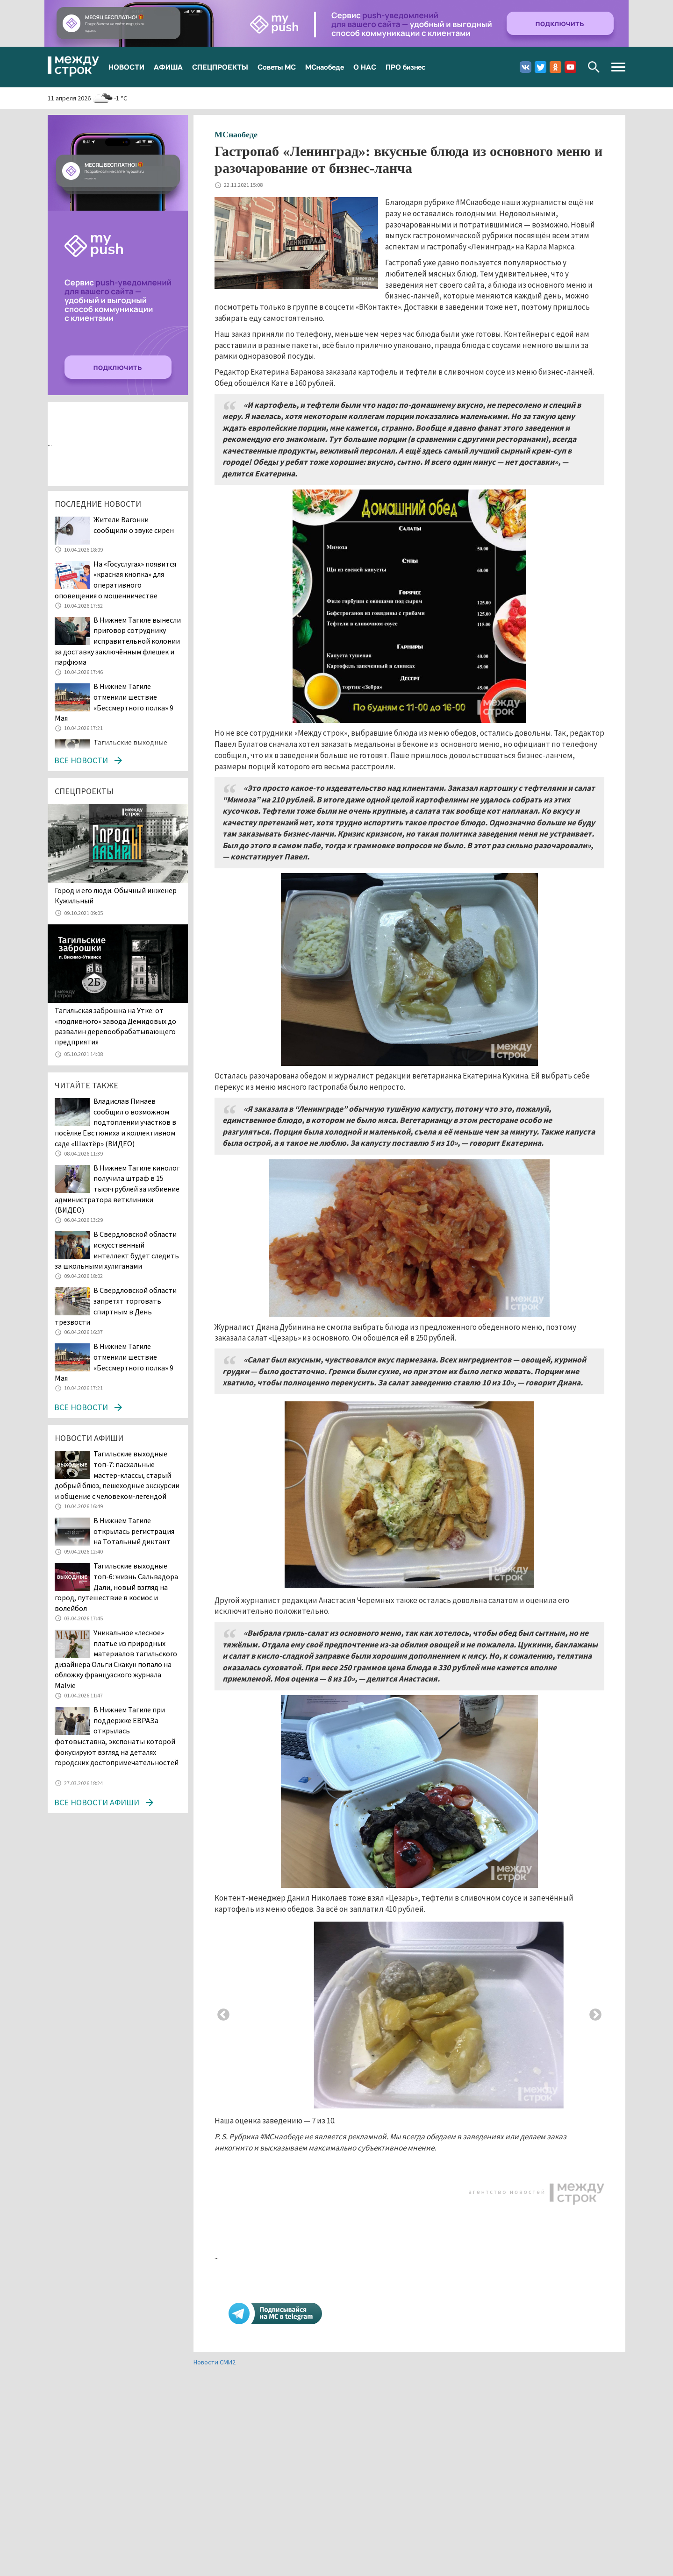 The width and height of the screenshot is (673, 2576). Describe the element at coordinates (555, 67) in the screenshot. I see `Одноклассники` at that location.